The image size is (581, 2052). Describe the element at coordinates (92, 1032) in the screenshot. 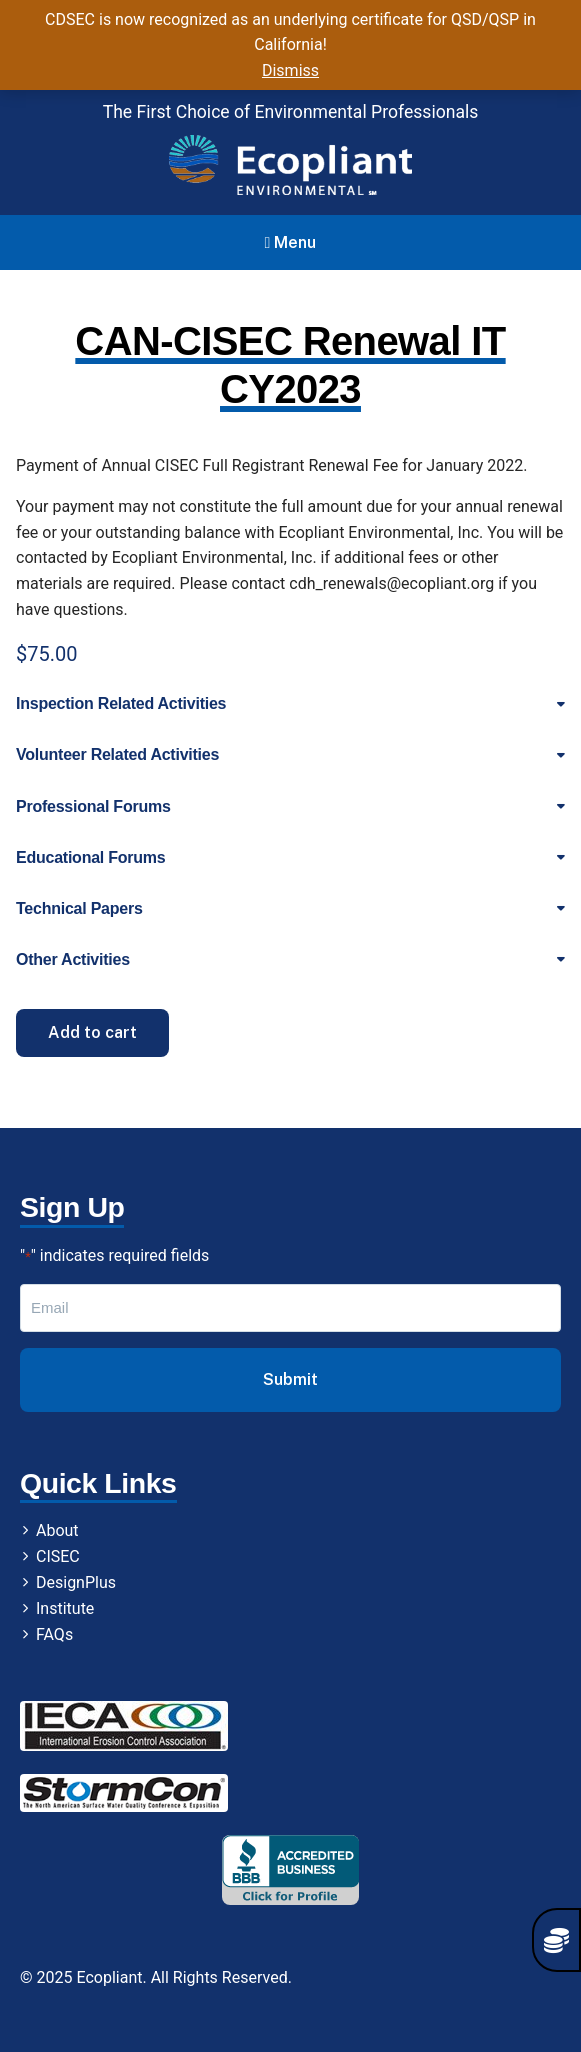

I see `Add to cart` at that location.